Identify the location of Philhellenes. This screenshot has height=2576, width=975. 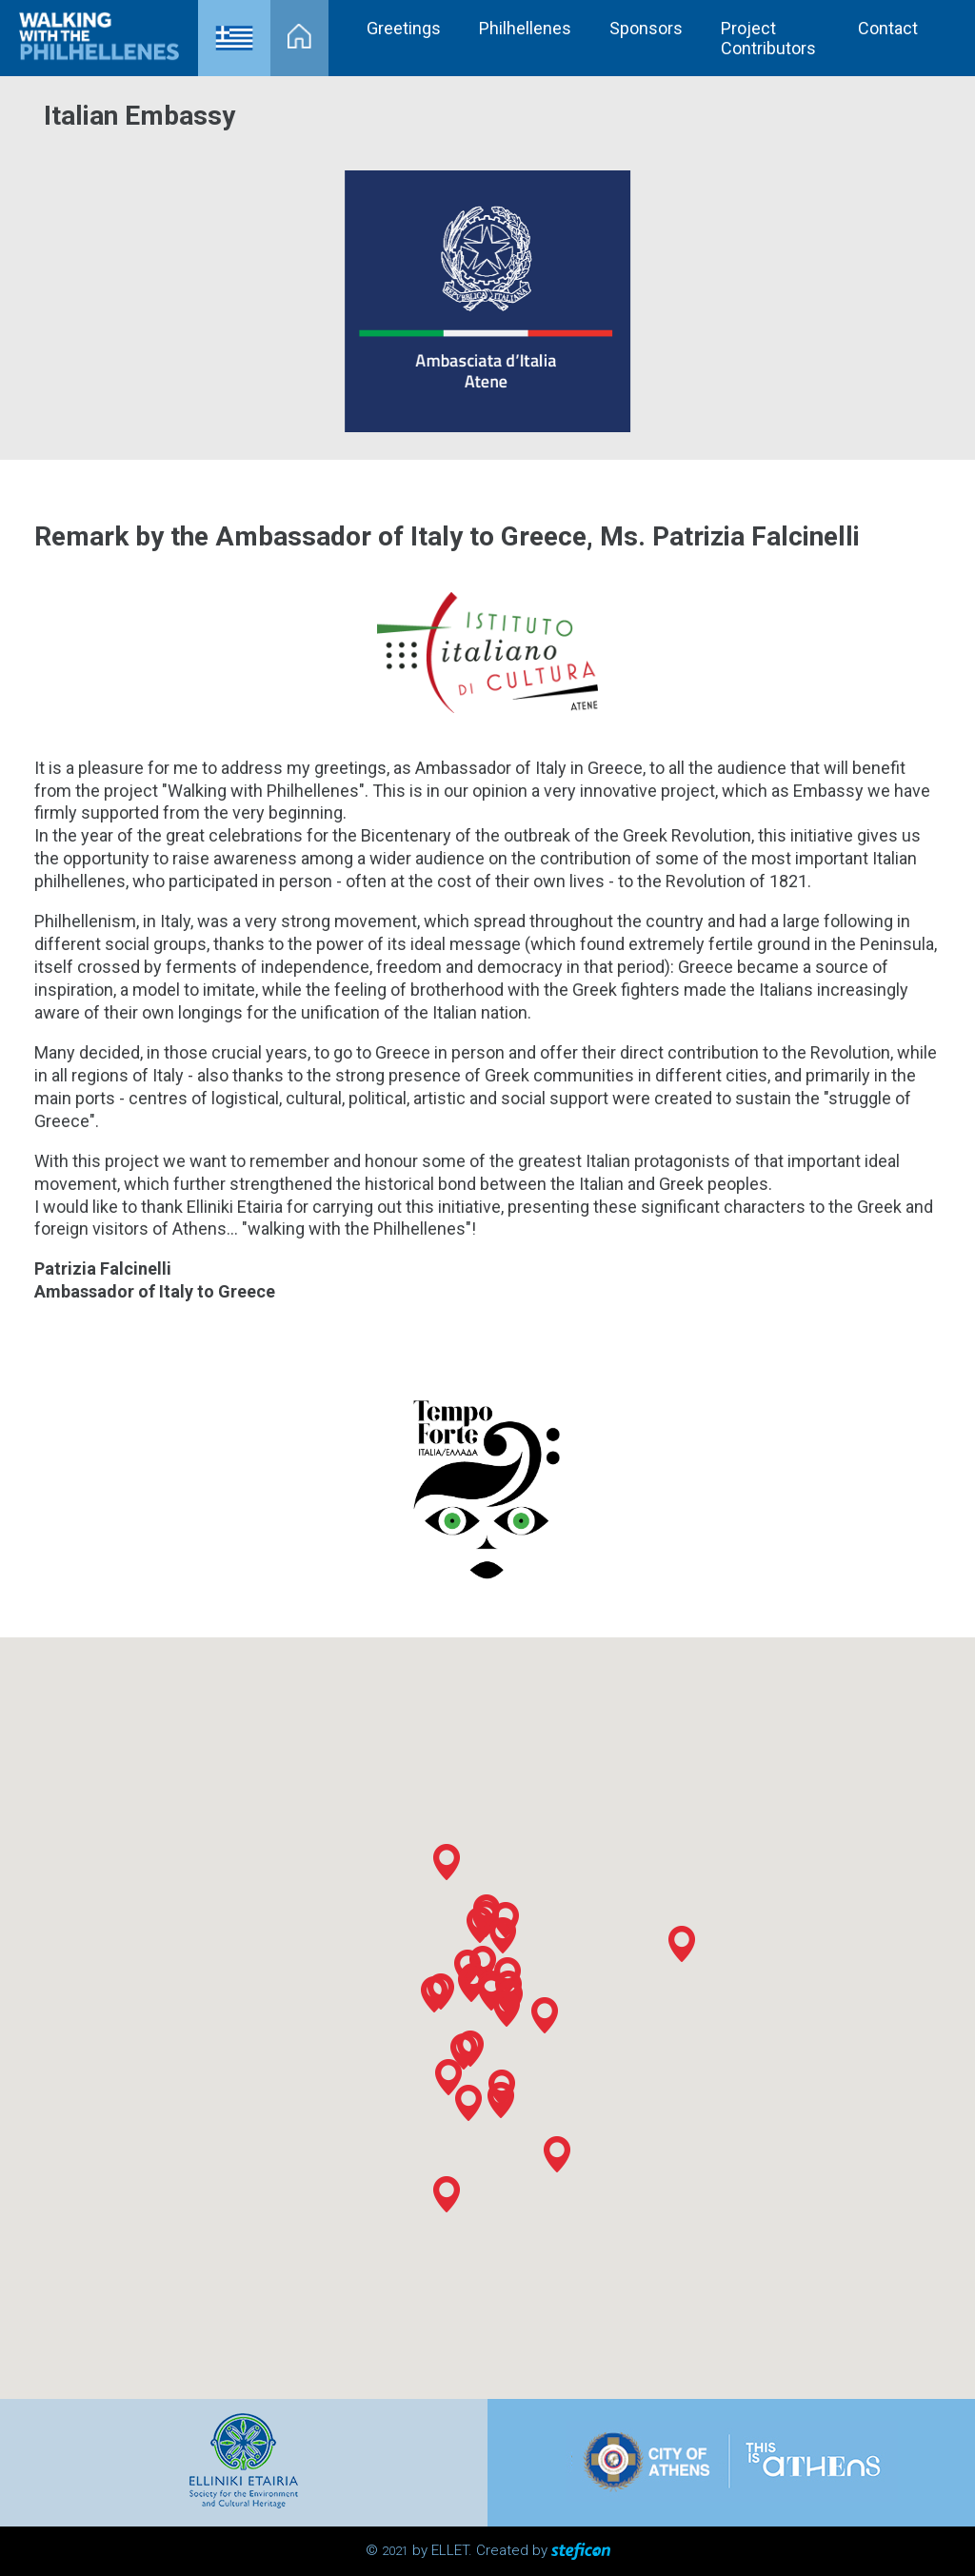
(525, 28).